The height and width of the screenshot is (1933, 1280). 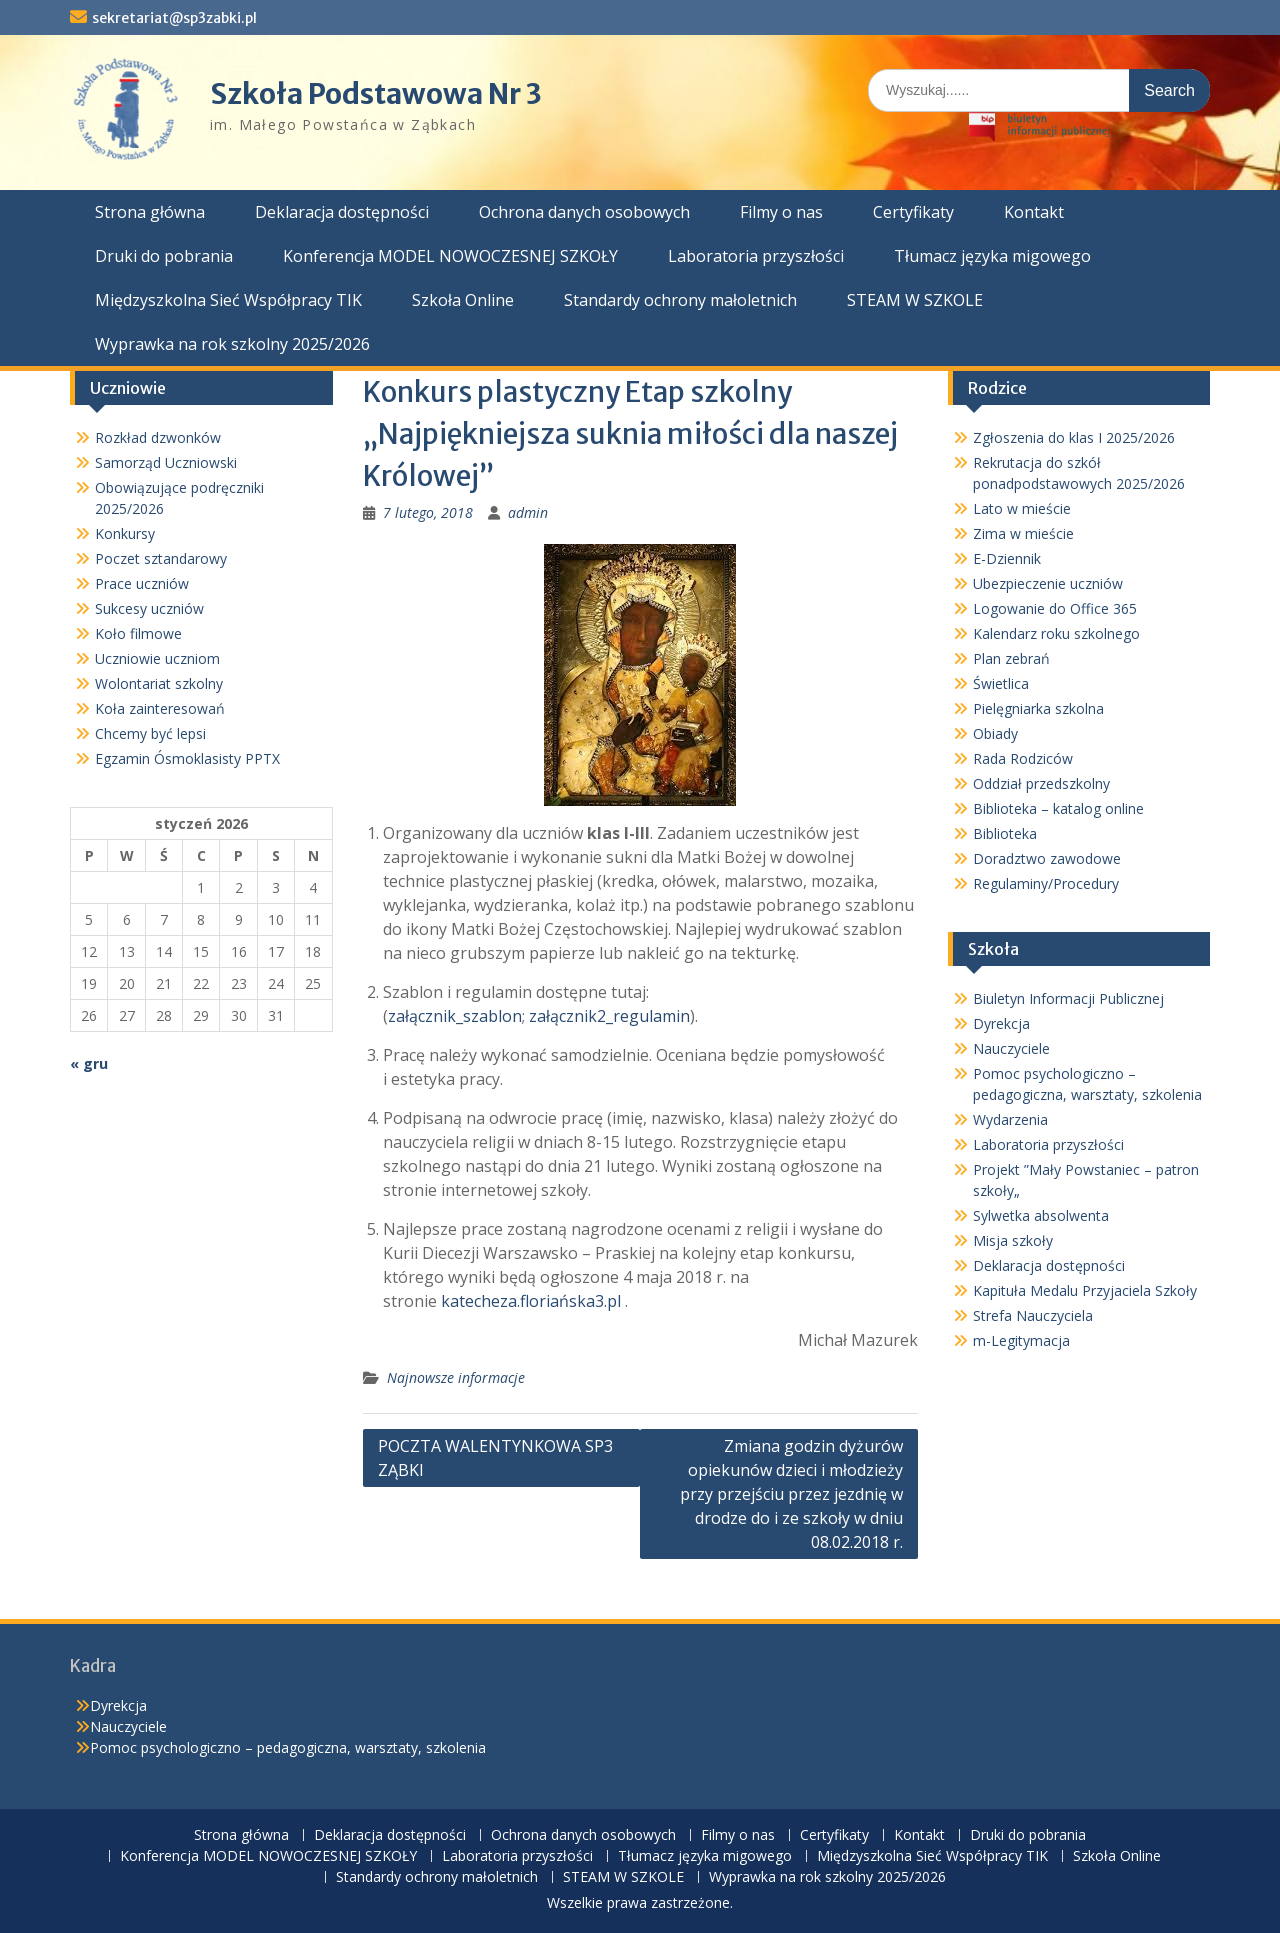 What do you see at coordinates (1047, 858) in the screenshot?
I see `Doradztwo zawodowe` at bounding box center [1047, 858].